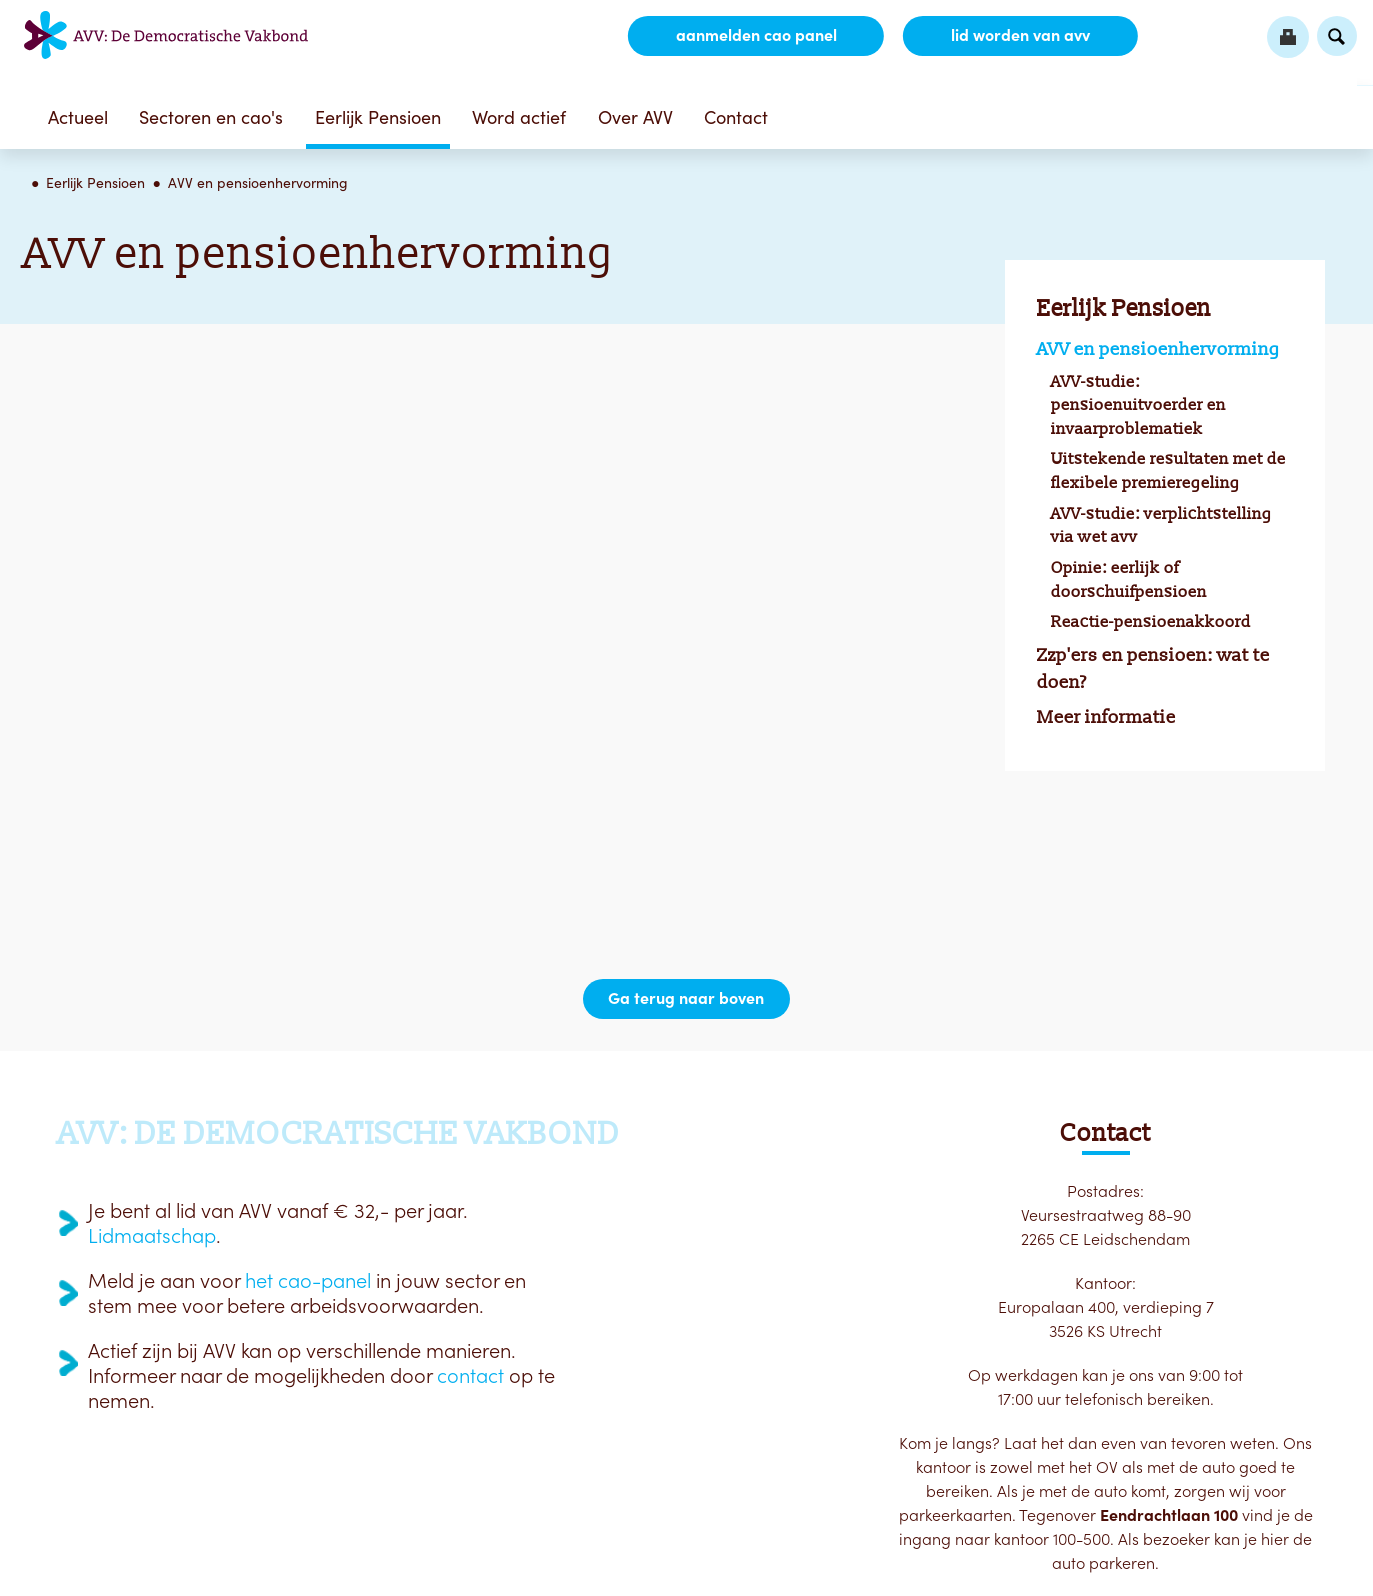 The width and height of the screenshot is (1373, 1596). Describe the element at coordinates (1161, 525) in the screenshot. I see `AVV-studie: verplichtstelling via wet avv` at that location.